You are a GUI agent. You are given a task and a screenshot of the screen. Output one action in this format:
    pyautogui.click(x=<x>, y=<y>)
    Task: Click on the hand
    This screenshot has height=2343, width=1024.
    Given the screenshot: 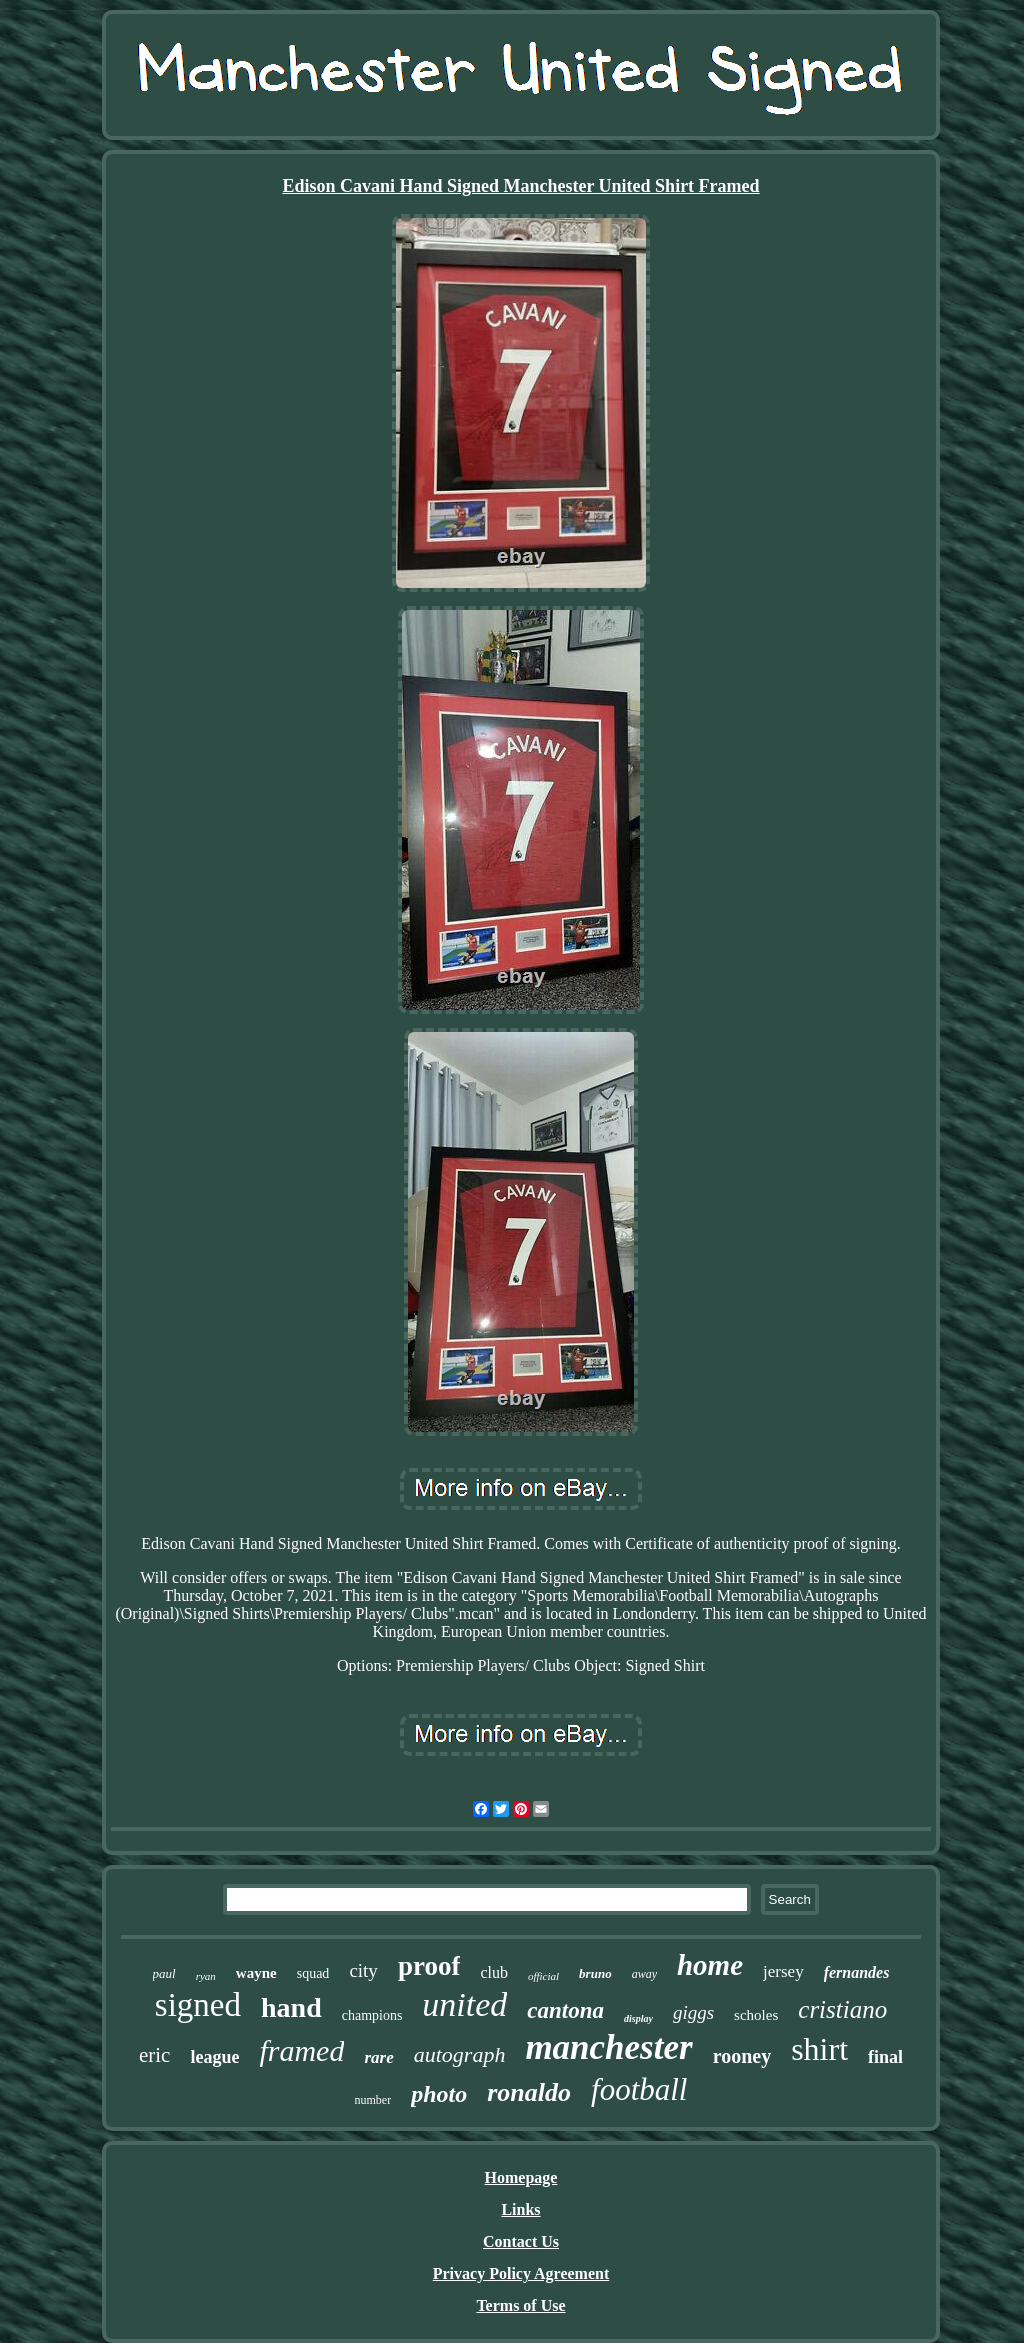 What is the action you would take?
    pyautogui.click(x=291, y=2007)
    